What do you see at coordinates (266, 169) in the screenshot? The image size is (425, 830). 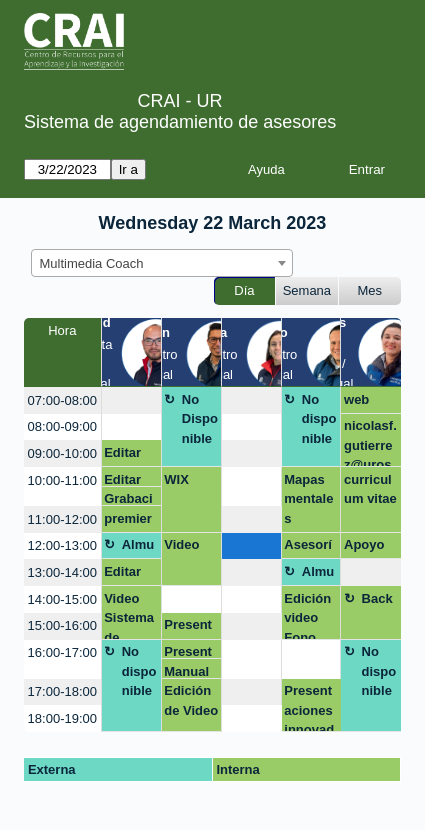 I see `Ayuda` at bounding box center [266, 169].